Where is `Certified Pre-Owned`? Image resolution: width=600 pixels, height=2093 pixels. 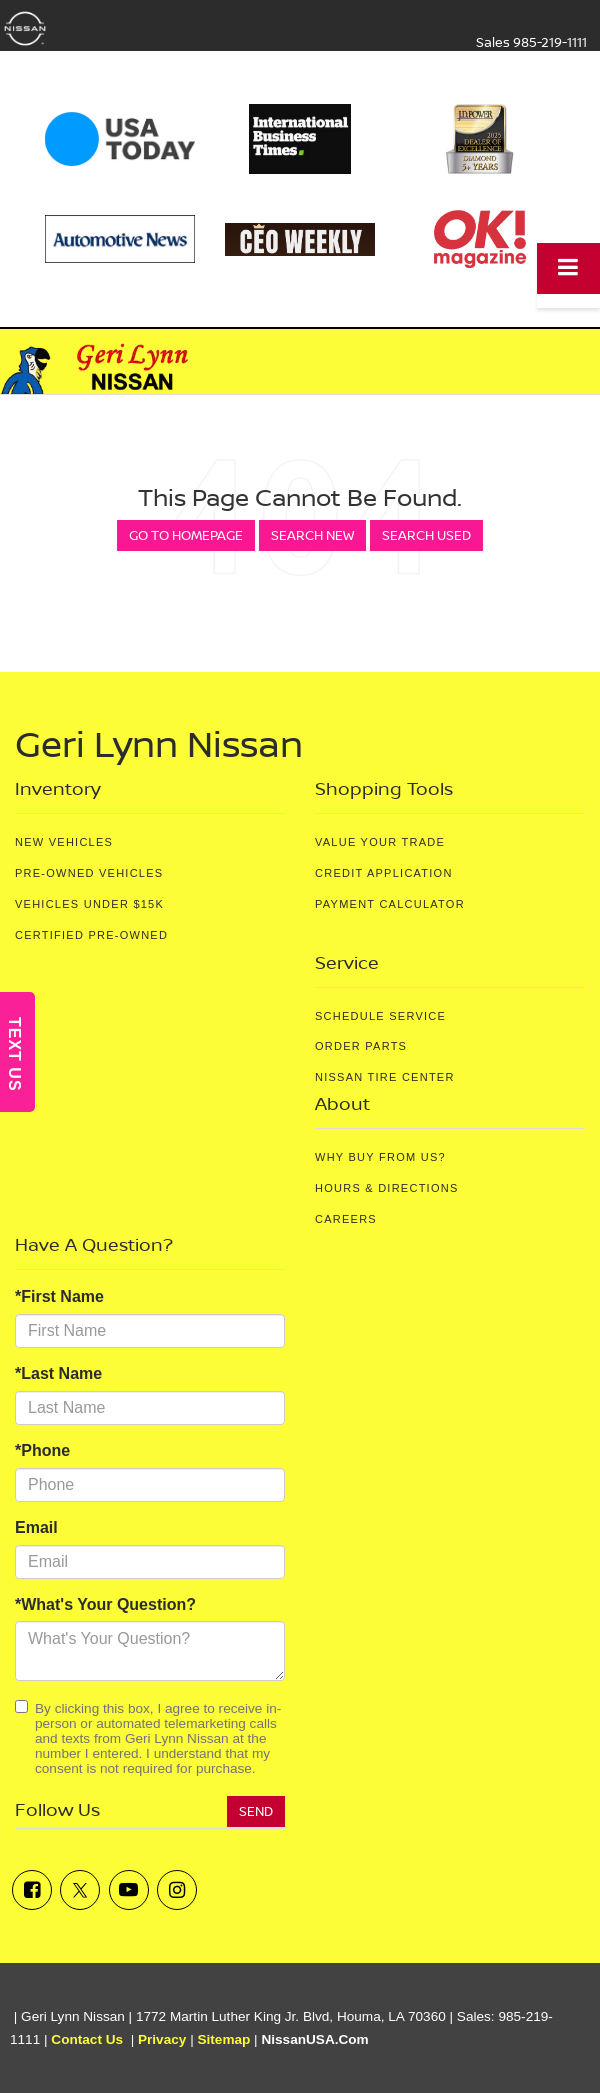
Certified Pre-Owned is located at coordinates (91, 935).